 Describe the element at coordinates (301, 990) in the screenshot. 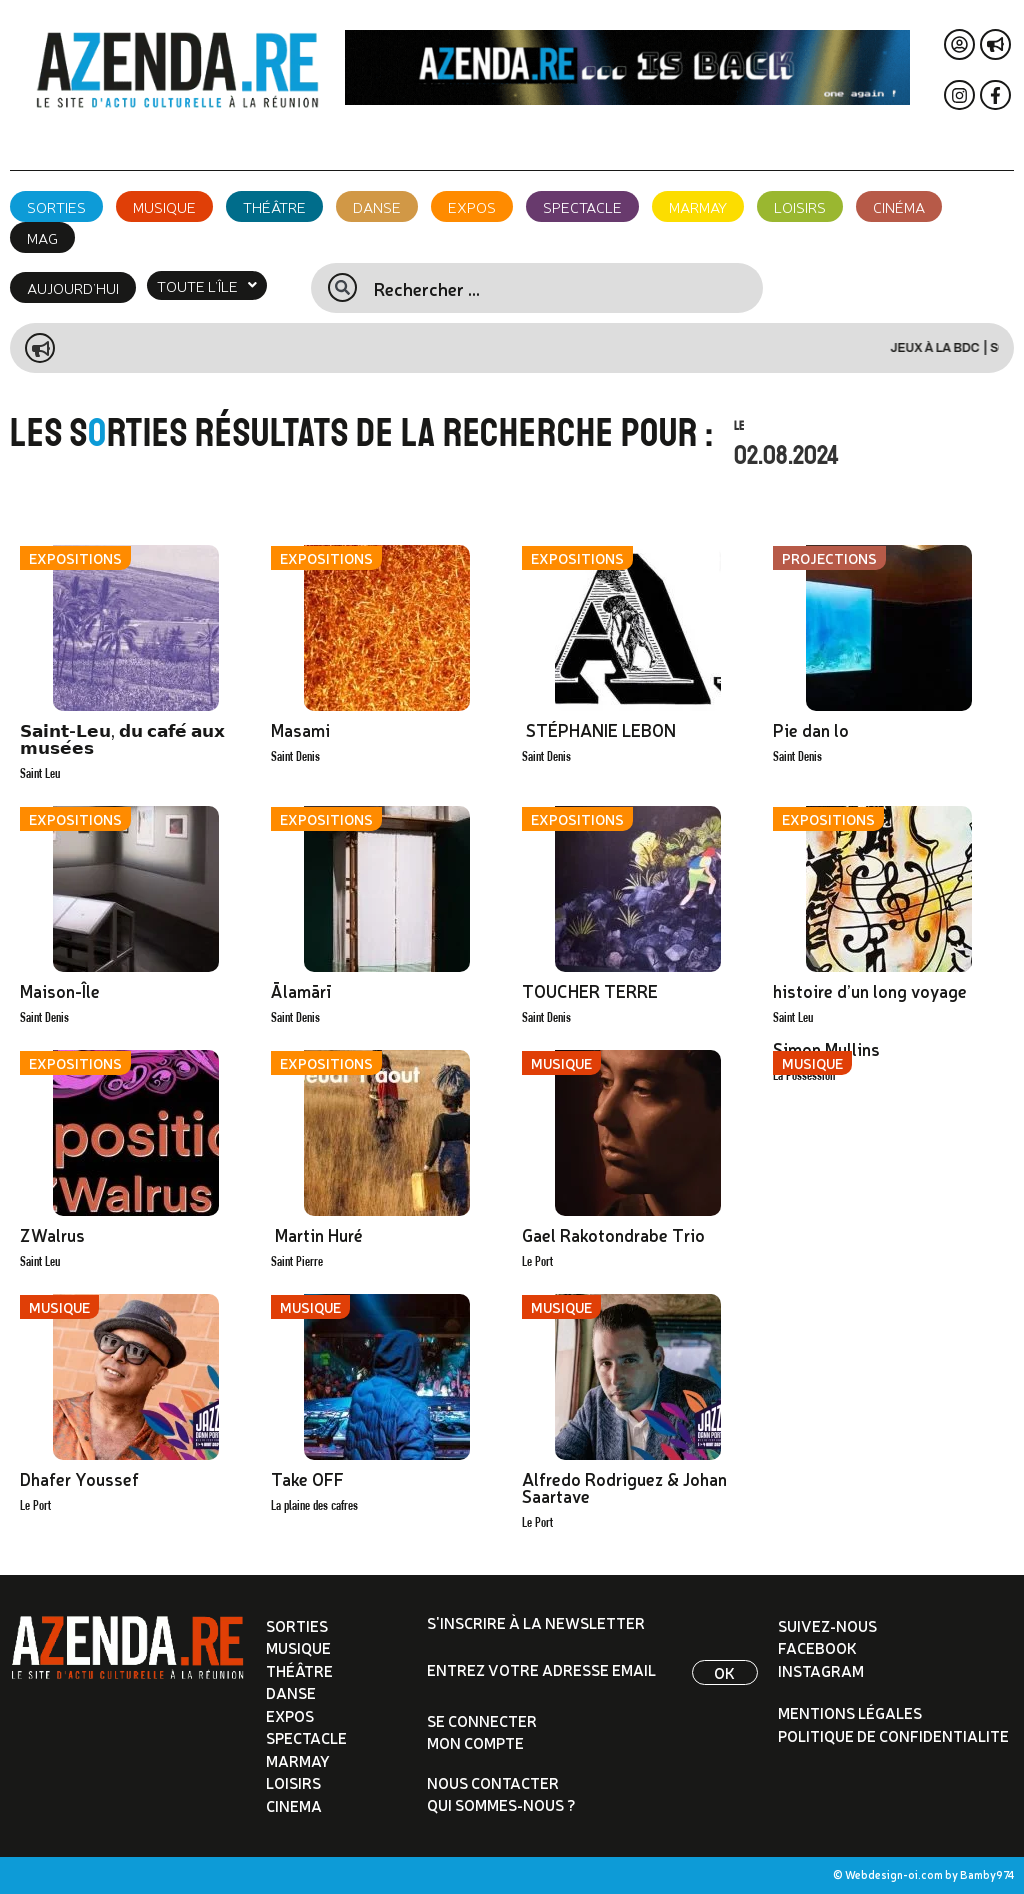

I see `Ālamārī` at that location.